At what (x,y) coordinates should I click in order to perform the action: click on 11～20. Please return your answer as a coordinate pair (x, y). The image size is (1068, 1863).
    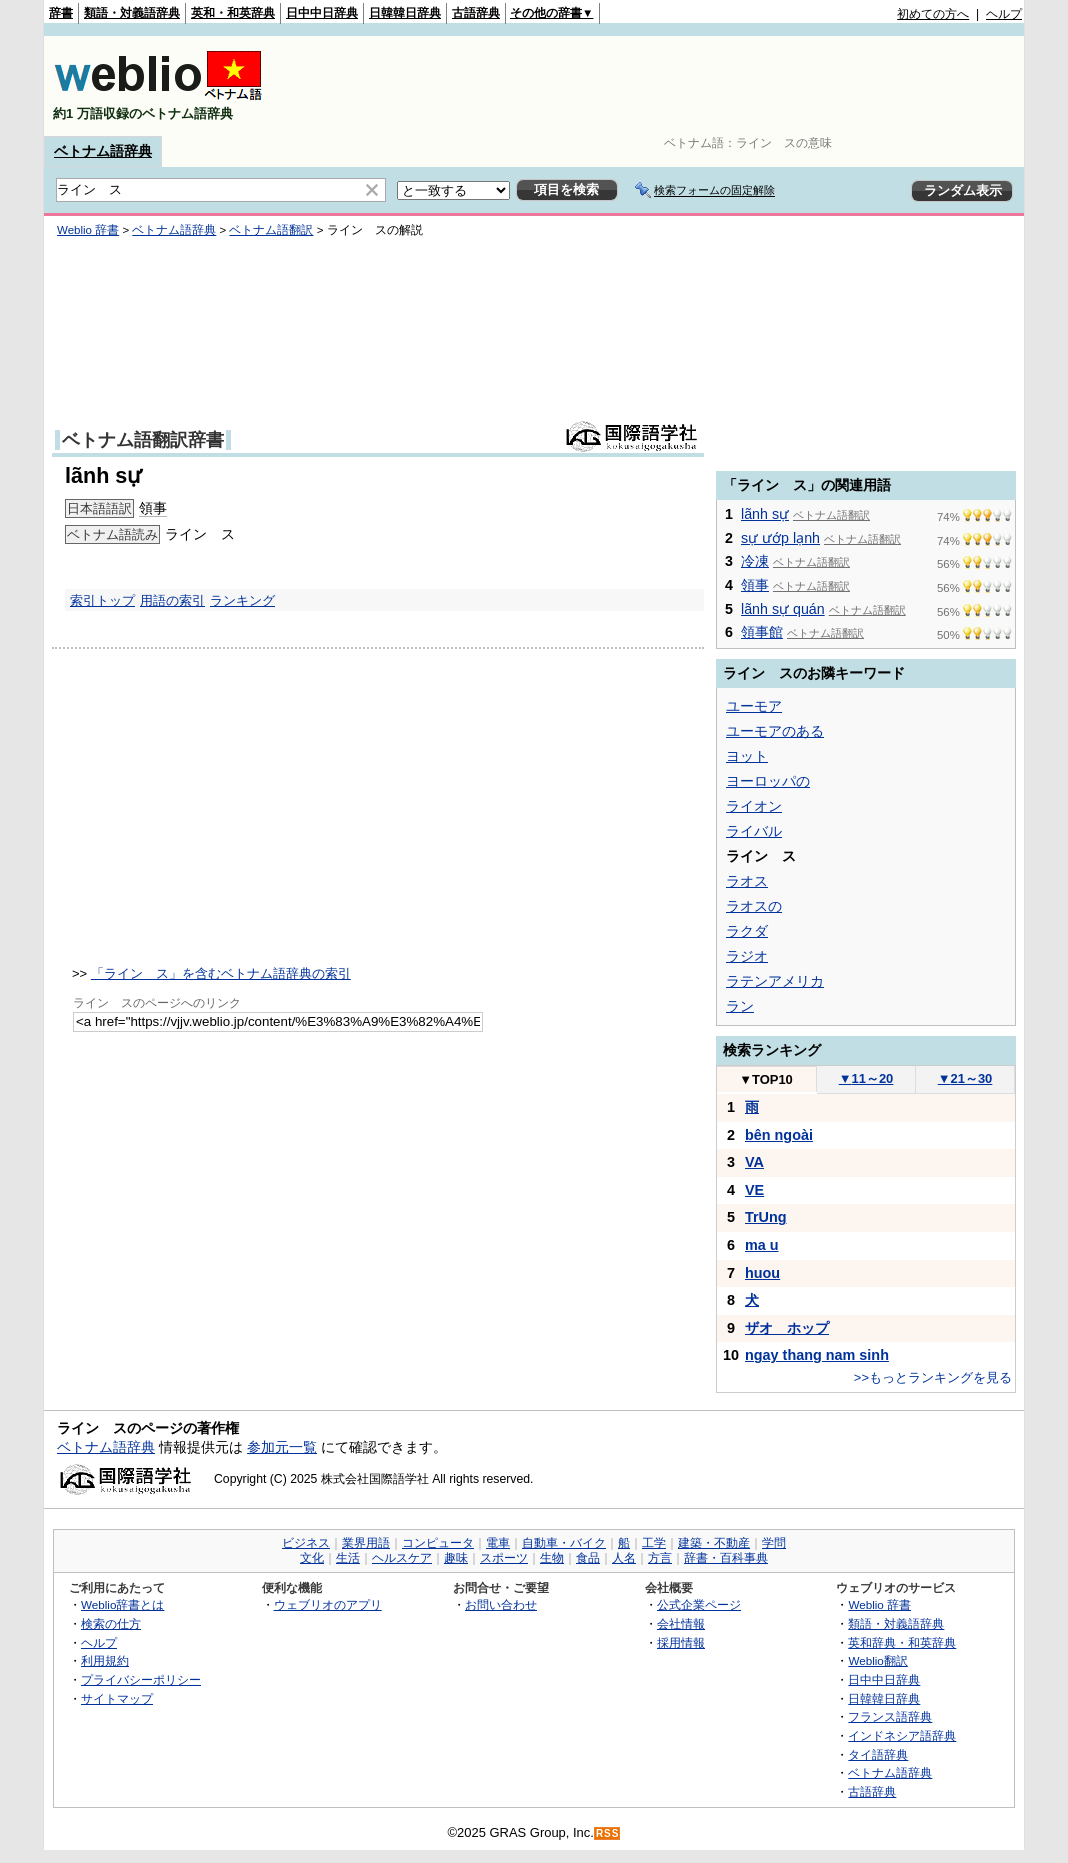
    Looking at the image, I should click on (866, 1078).